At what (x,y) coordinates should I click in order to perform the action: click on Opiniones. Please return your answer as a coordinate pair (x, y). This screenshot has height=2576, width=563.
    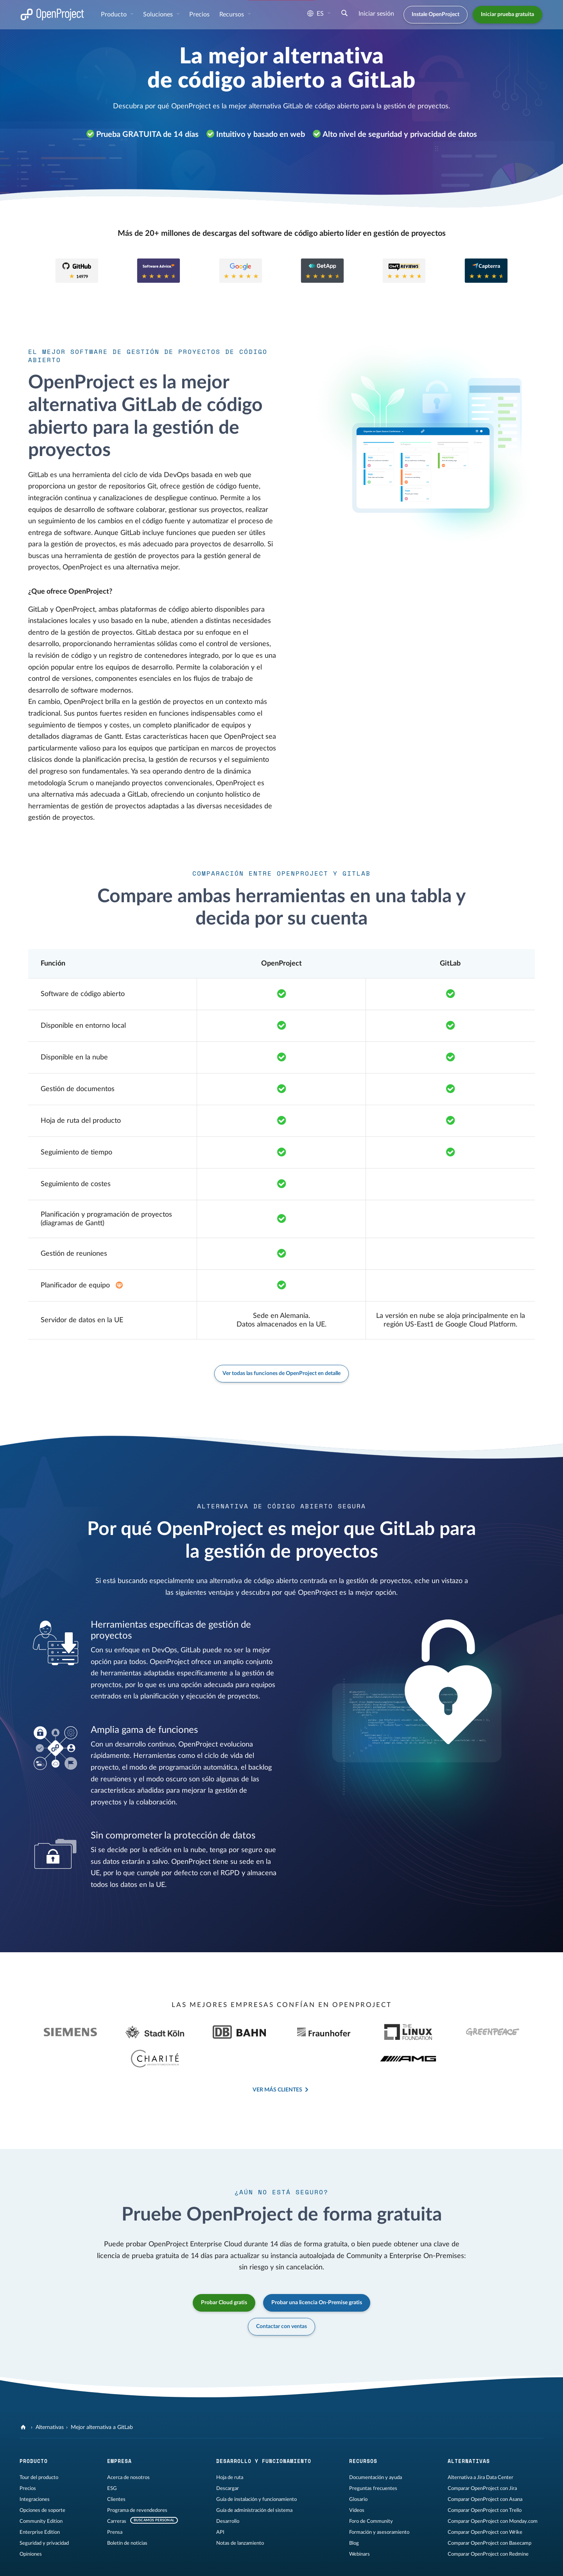
    Looking at the image, I should click on (31, 2524).